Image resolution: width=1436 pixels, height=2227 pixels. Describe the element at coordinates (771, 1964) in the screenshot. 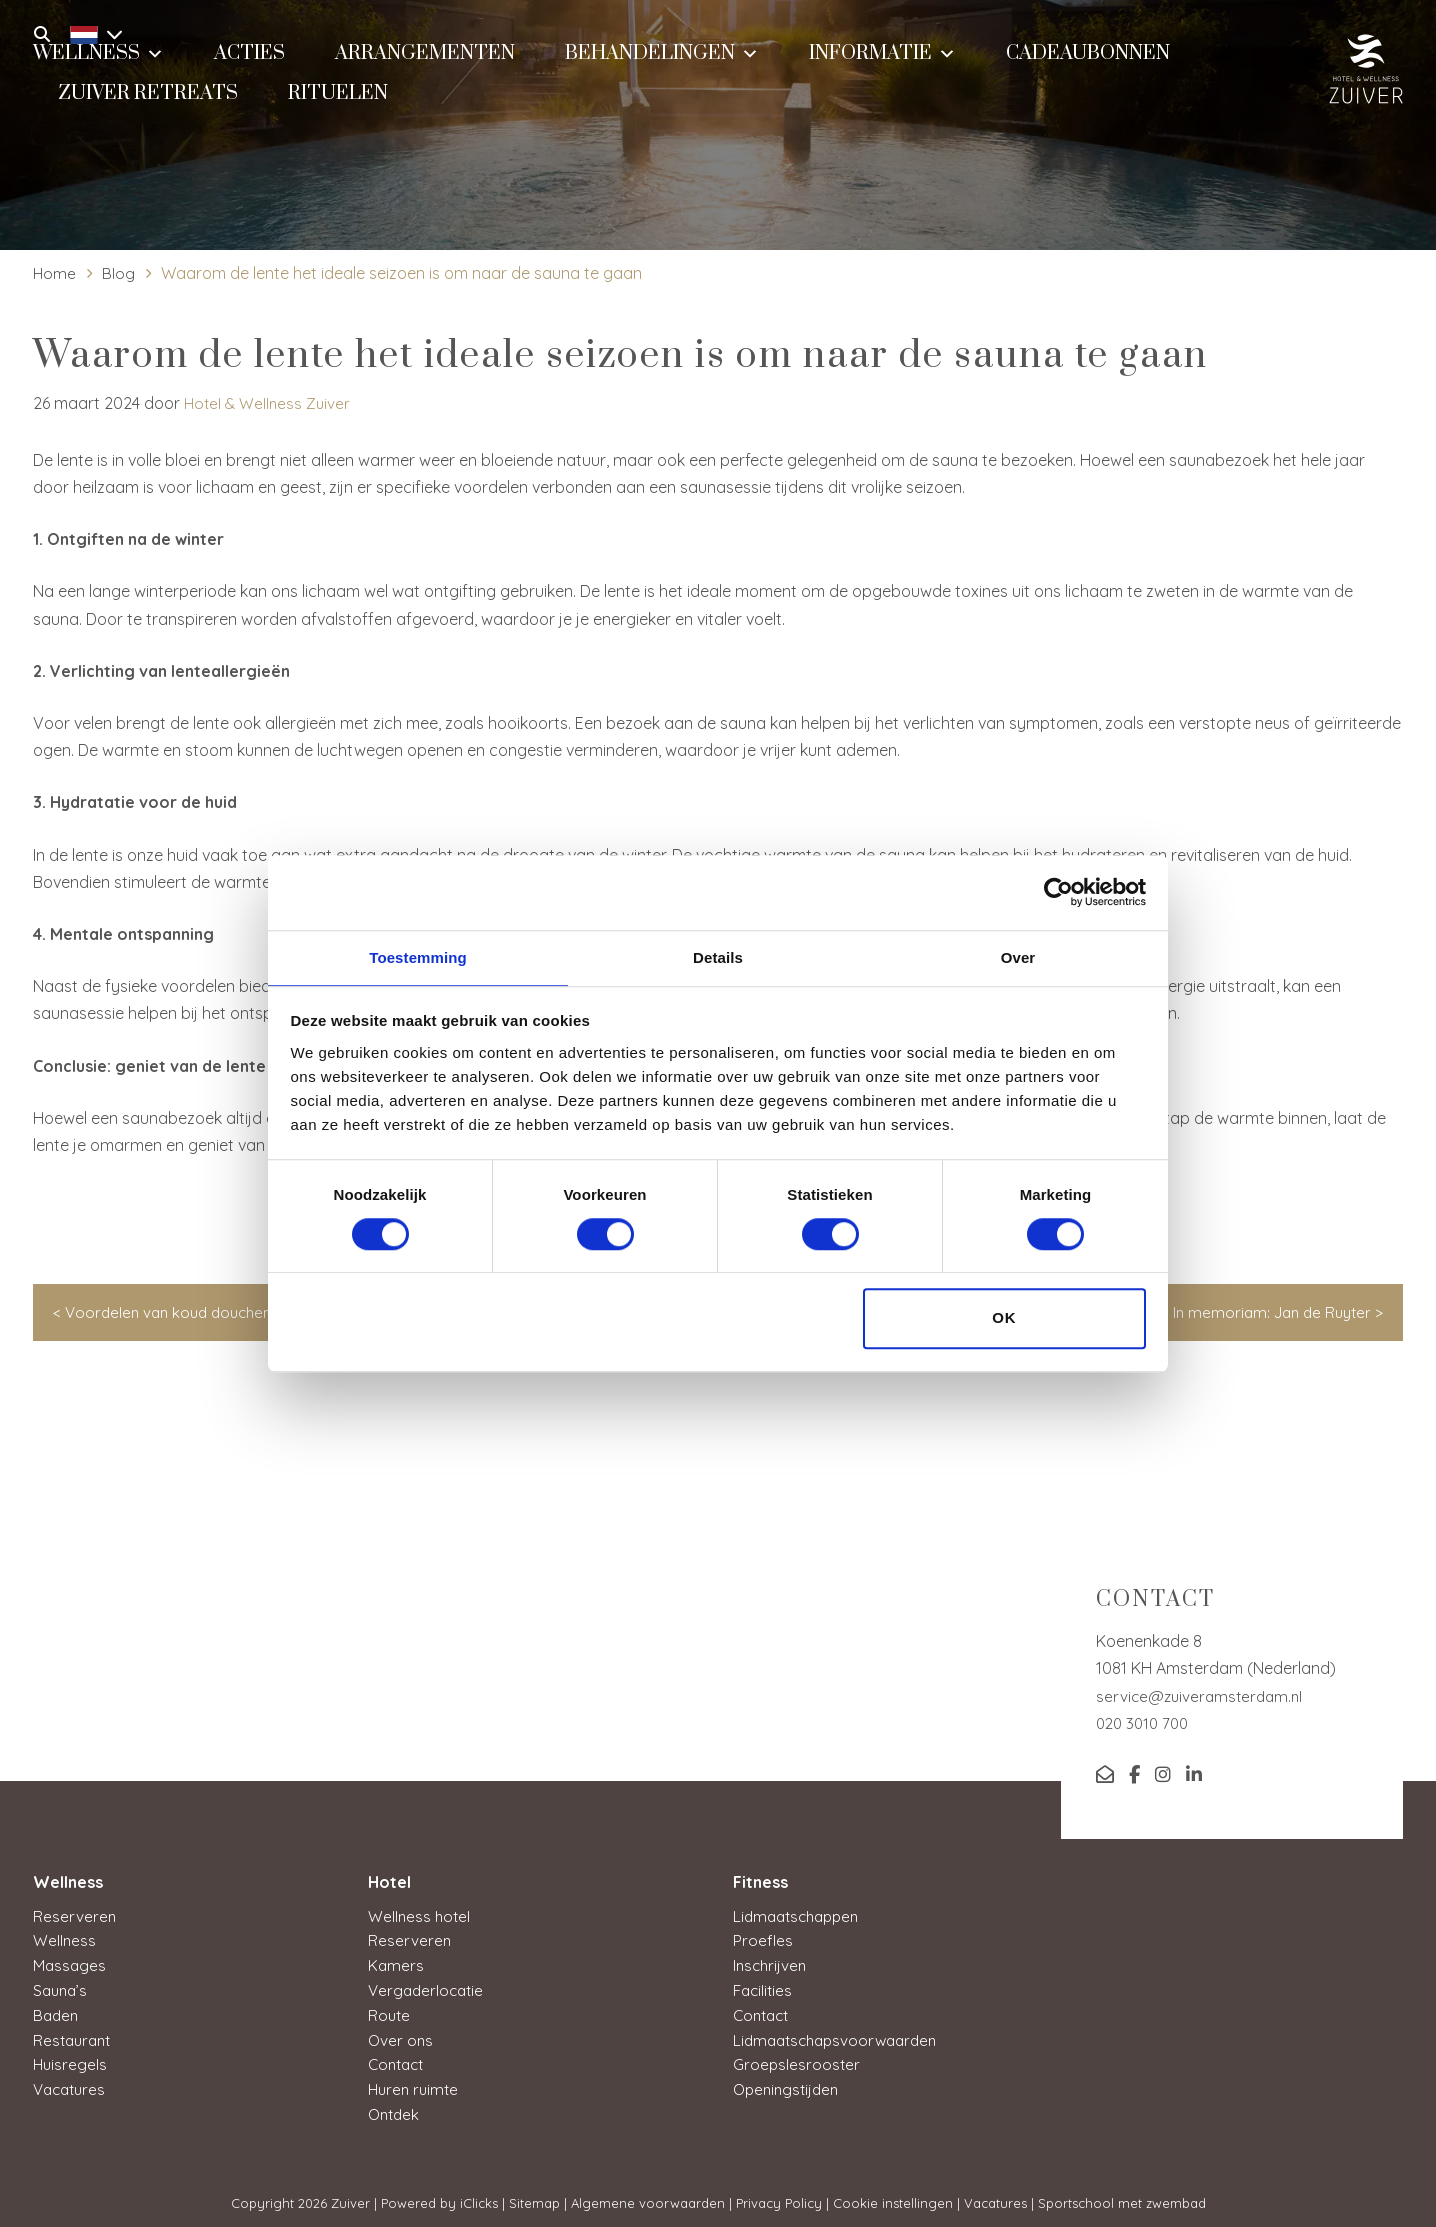

I see `Inschrijven` at that location.